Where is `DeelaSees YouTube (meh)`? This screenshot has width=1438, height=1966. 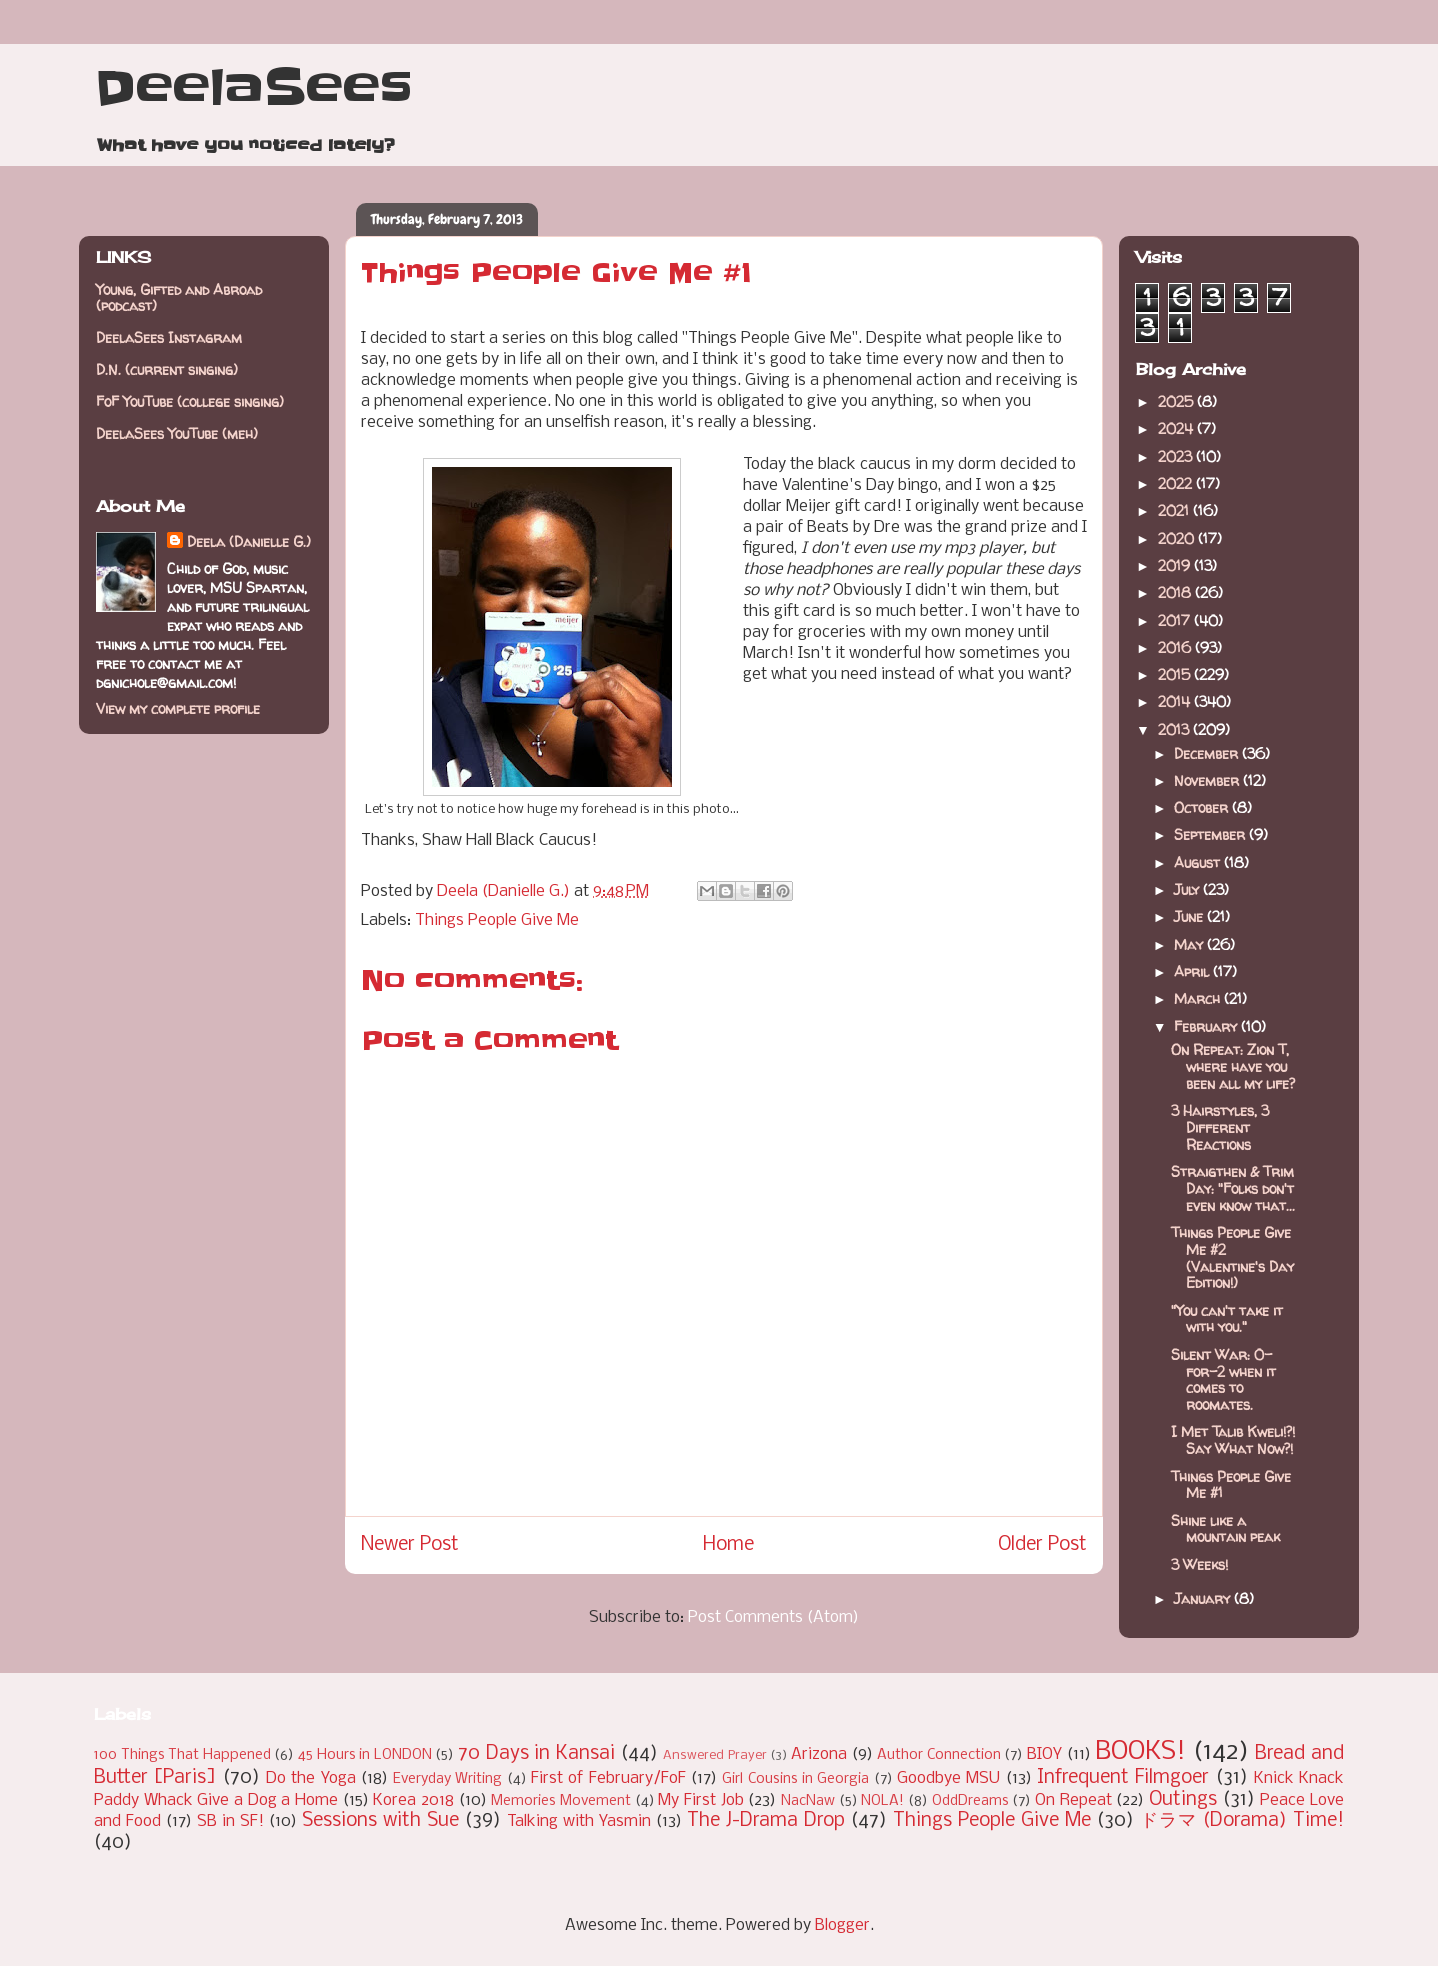 DeelaSees YouTube (meh) is located at coordinates (177, 433).